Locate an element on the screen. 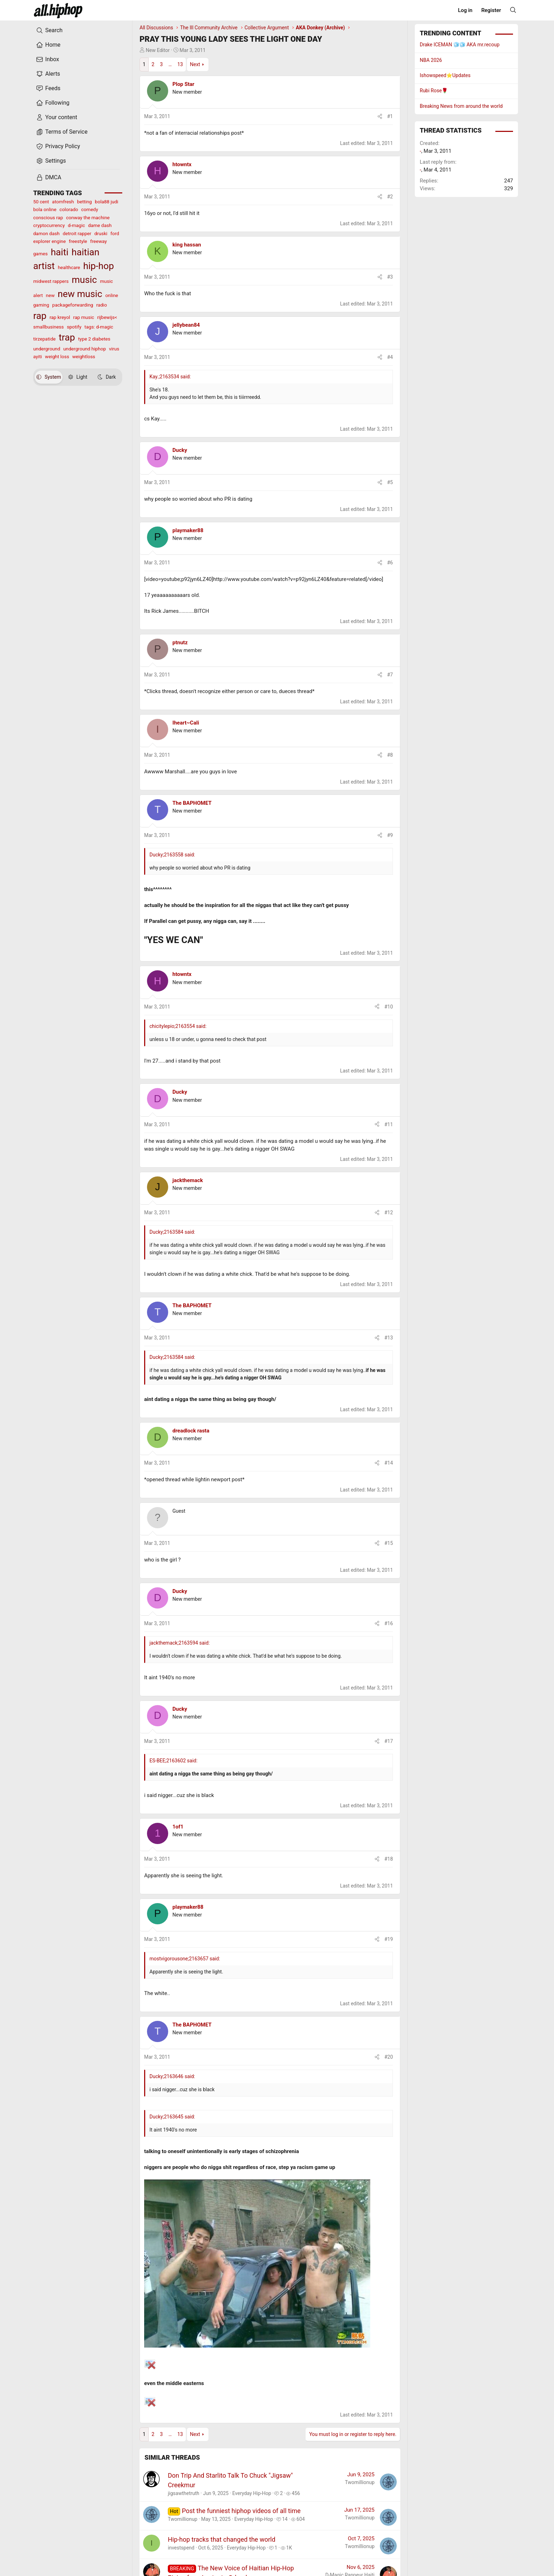 This screenshot has height=2576, width=554. #7 is located at coordinates (390, 675).